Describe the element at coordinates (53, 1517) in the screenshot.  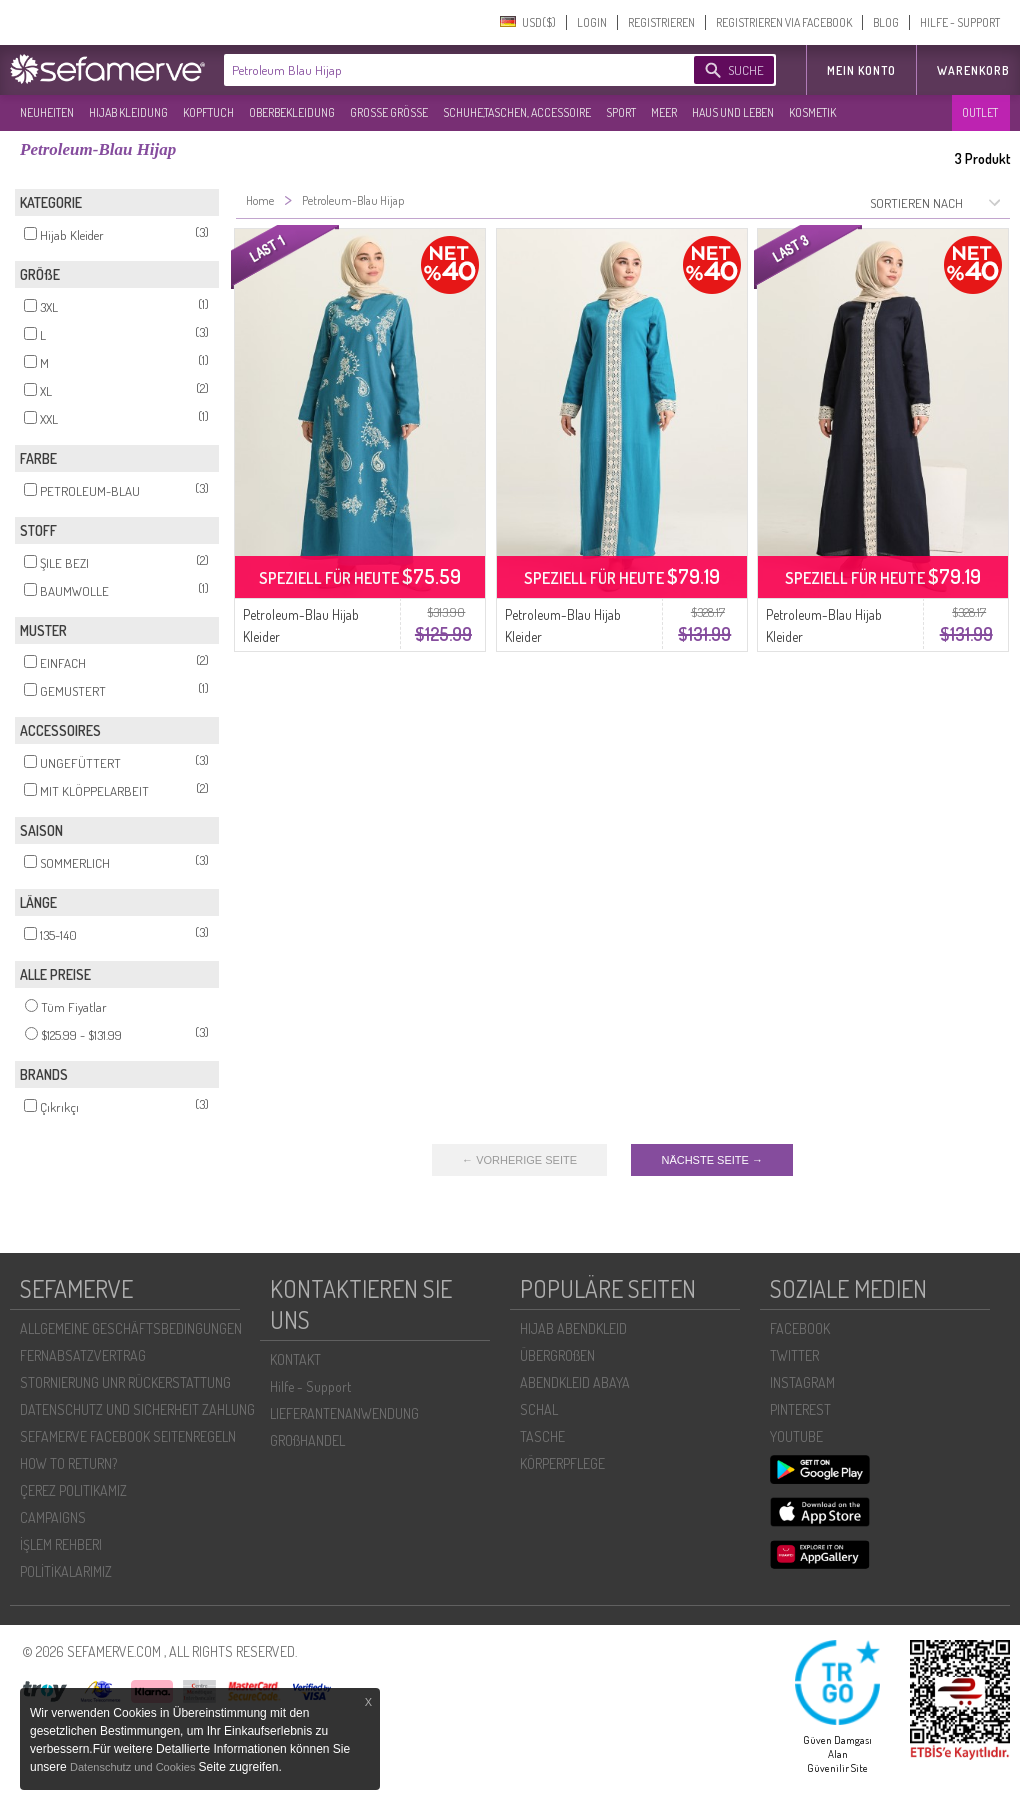
I see `CAMPAIGNS` at that location.